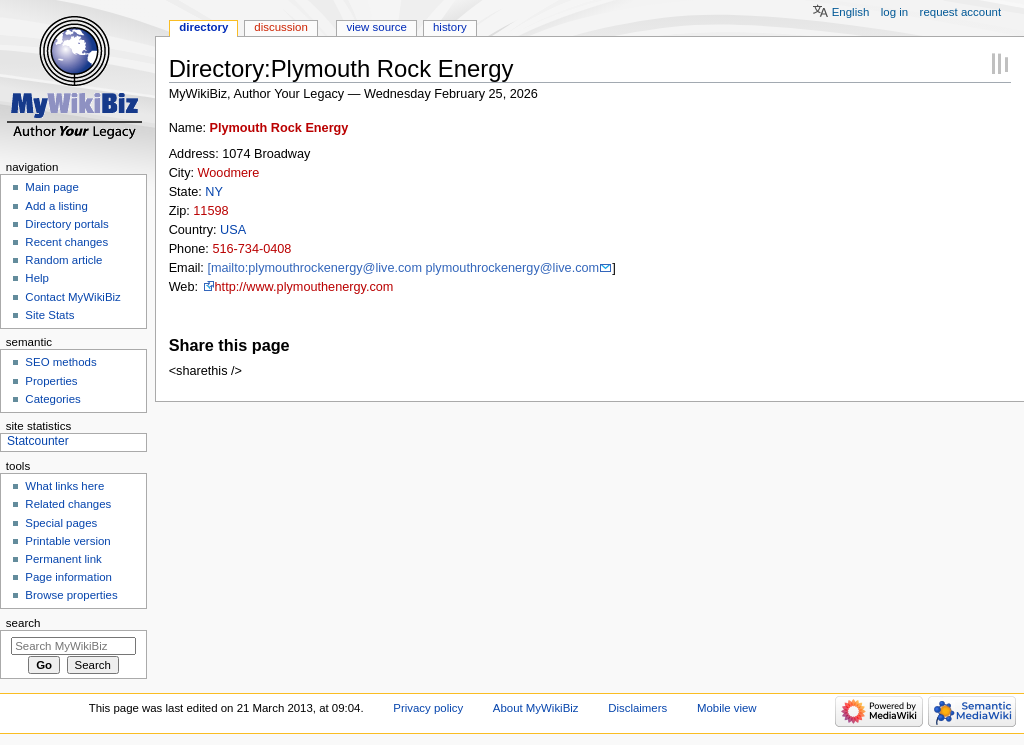  I want to click on Site Stats, so click(49, 315).